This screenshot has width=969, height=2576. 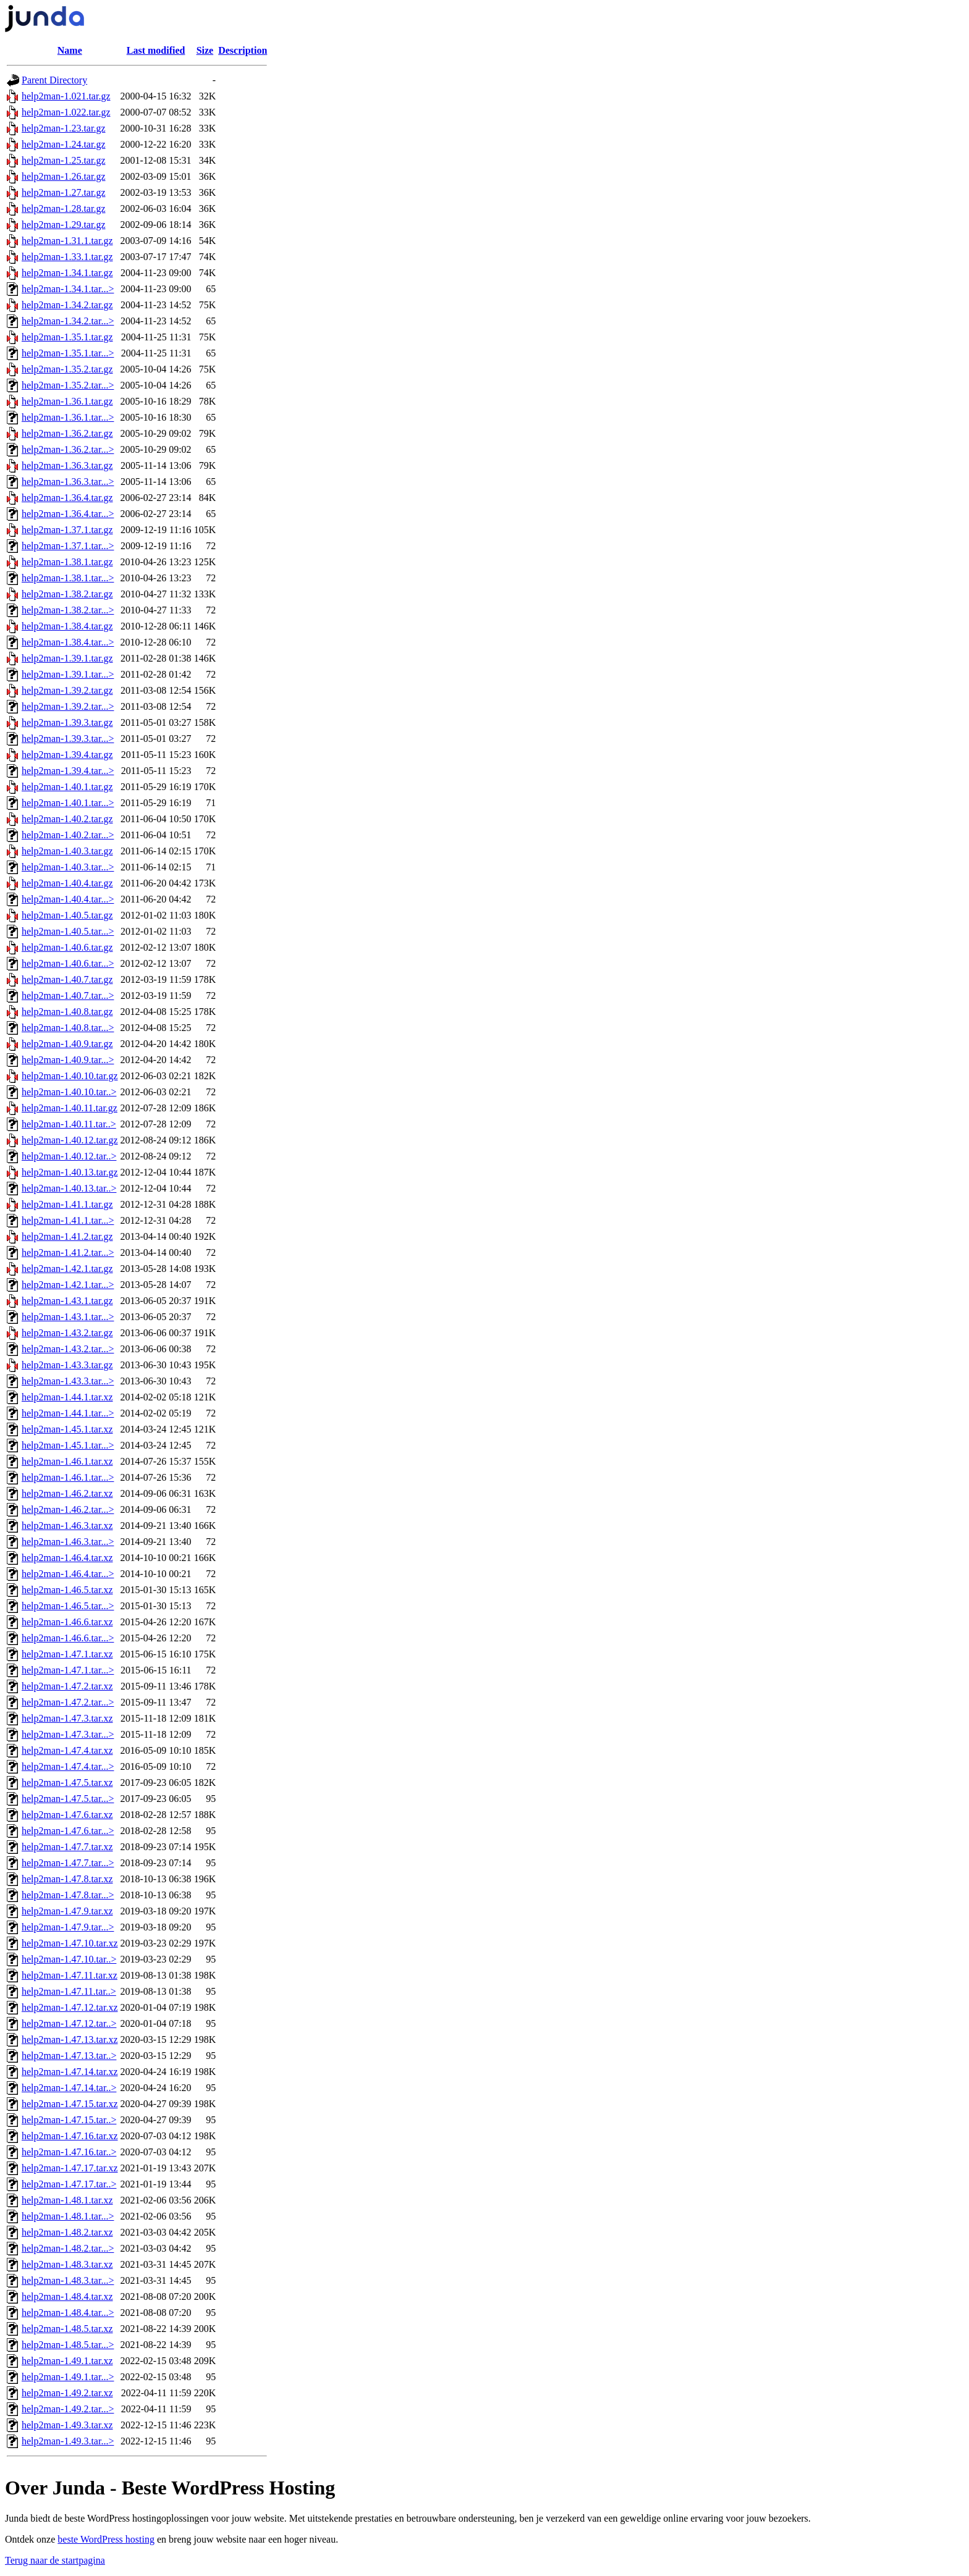 What do you see at coordinates (64, 160) in the screenshot?
I see `help2man-1.25.tar.gz` at bounding box center [64, 160].